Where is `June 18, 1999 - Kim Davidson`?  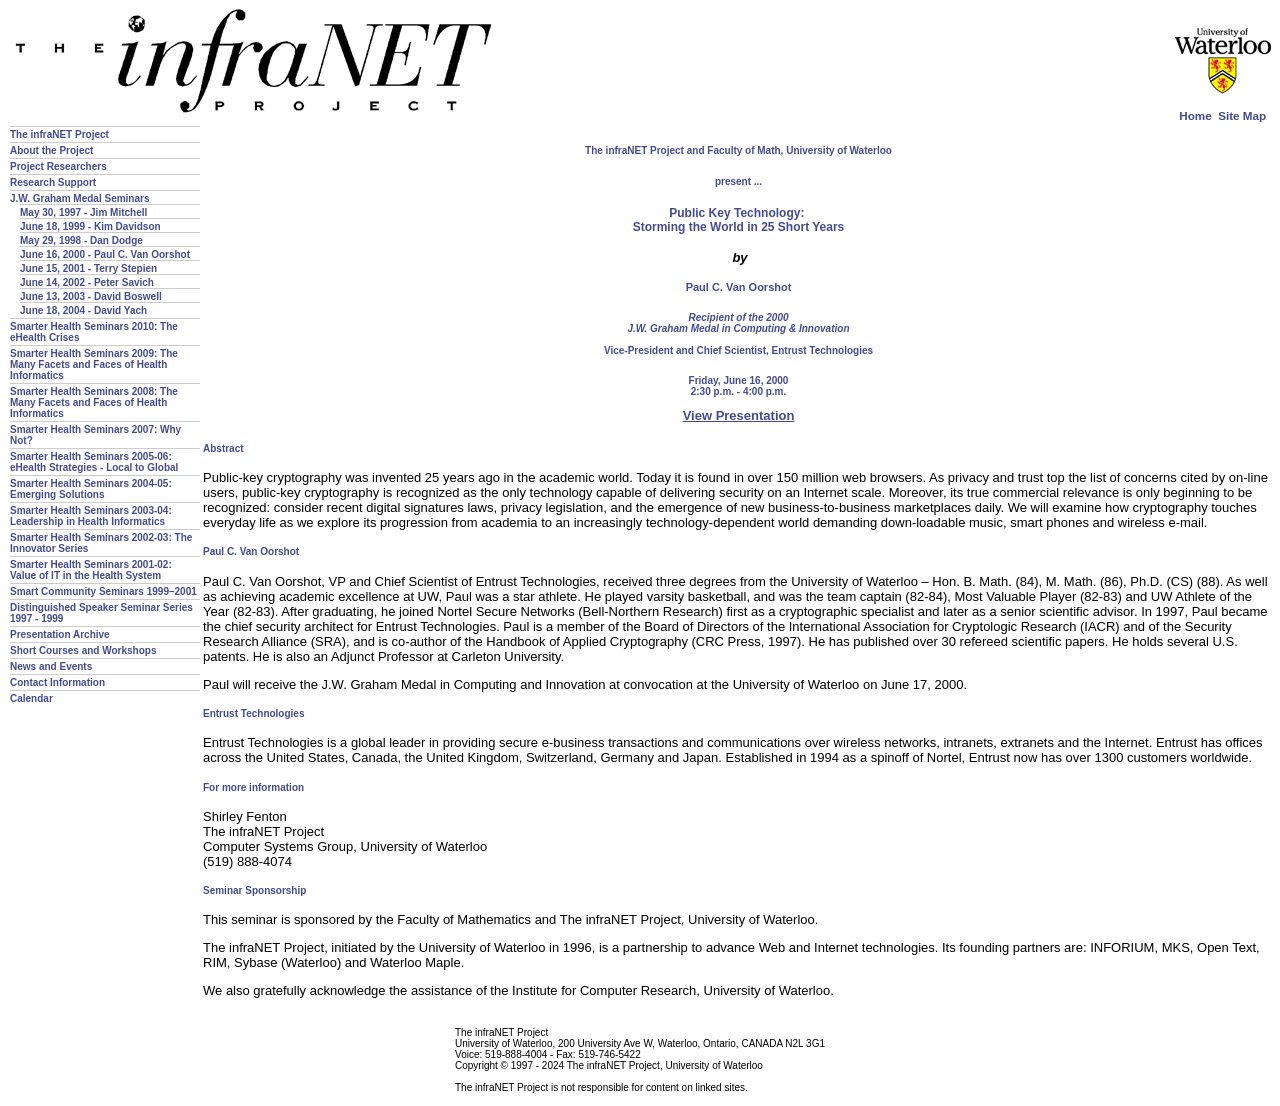
June 18, 1999 - Kim Davidson is located at coordinates (90, 226).